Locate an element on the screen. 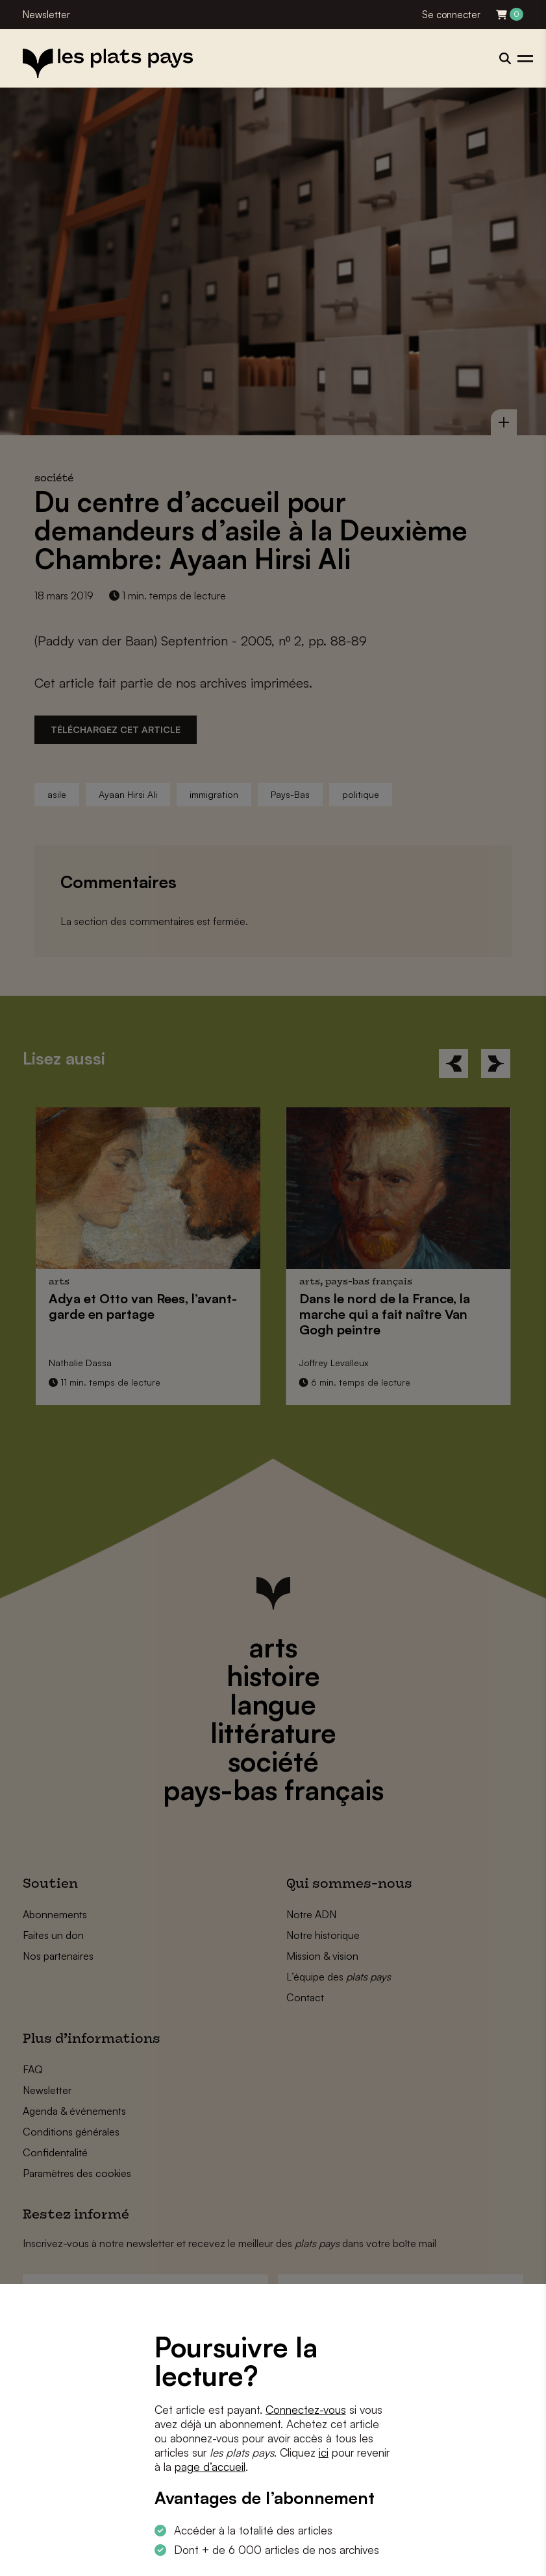  page d’accueil is located at coordinates (210, 2467).